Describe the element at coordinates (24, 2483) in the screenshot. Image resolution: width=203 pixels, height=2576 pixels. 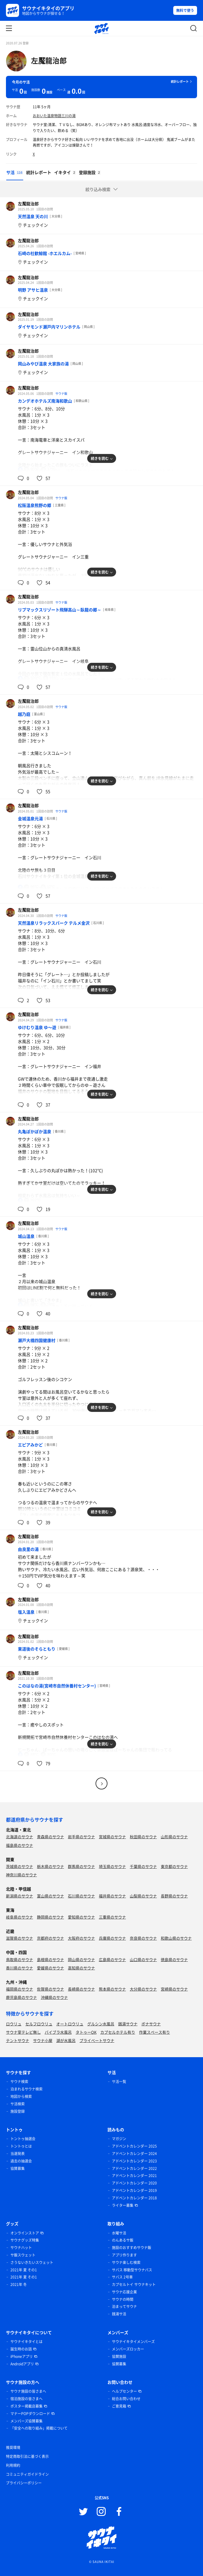
I see `プライバシーポリシー` at that location.